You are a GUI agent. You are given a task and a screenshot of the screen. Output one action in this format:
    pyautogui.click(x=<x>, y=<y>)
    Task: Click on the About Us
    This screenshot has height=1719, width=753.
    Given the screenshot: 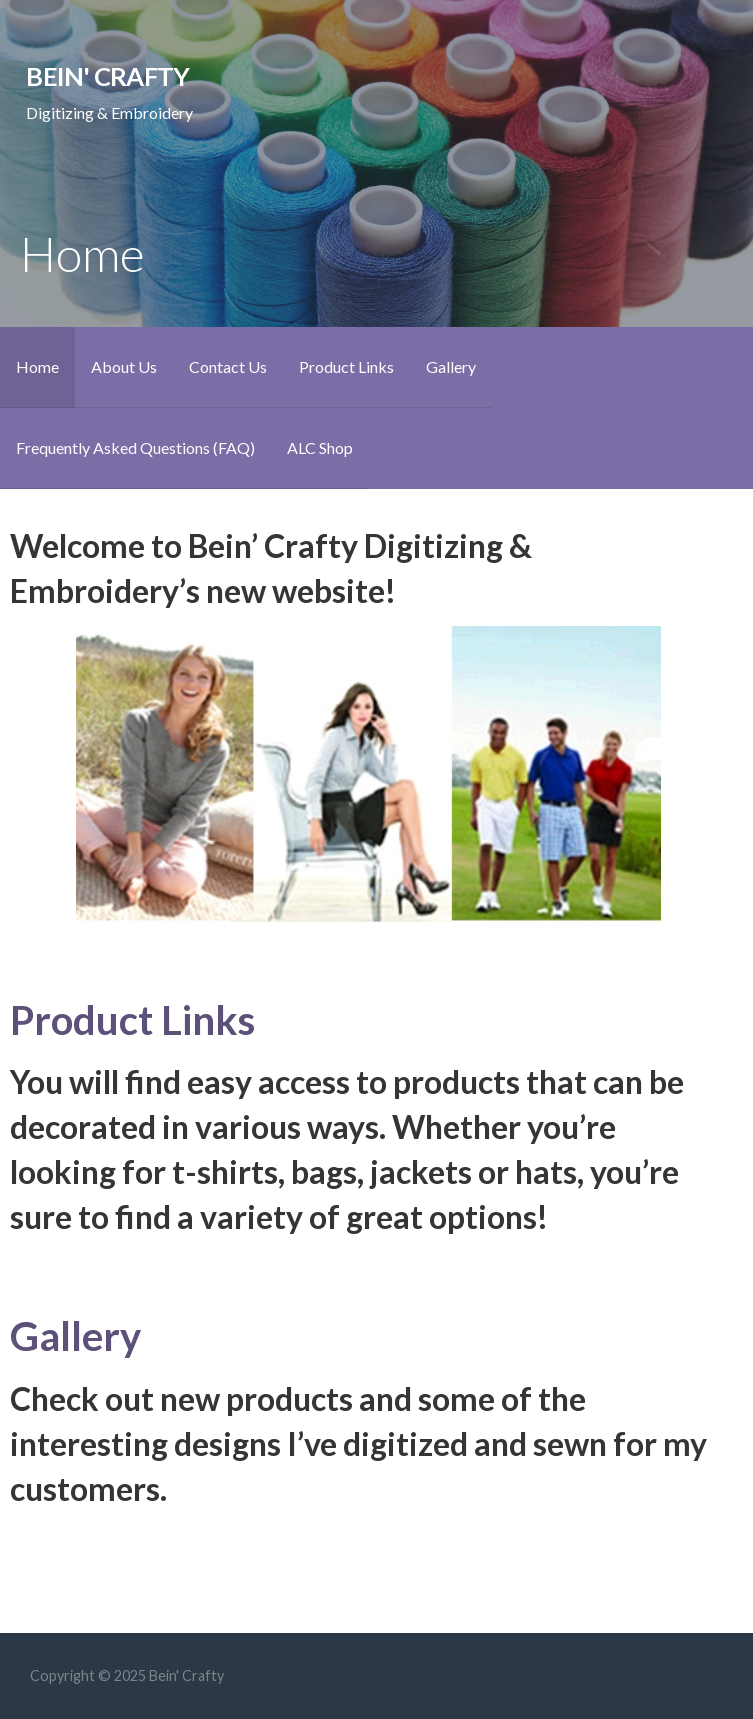 What is the action you would take?
    pyautogui.click(x=124, y=366)
    